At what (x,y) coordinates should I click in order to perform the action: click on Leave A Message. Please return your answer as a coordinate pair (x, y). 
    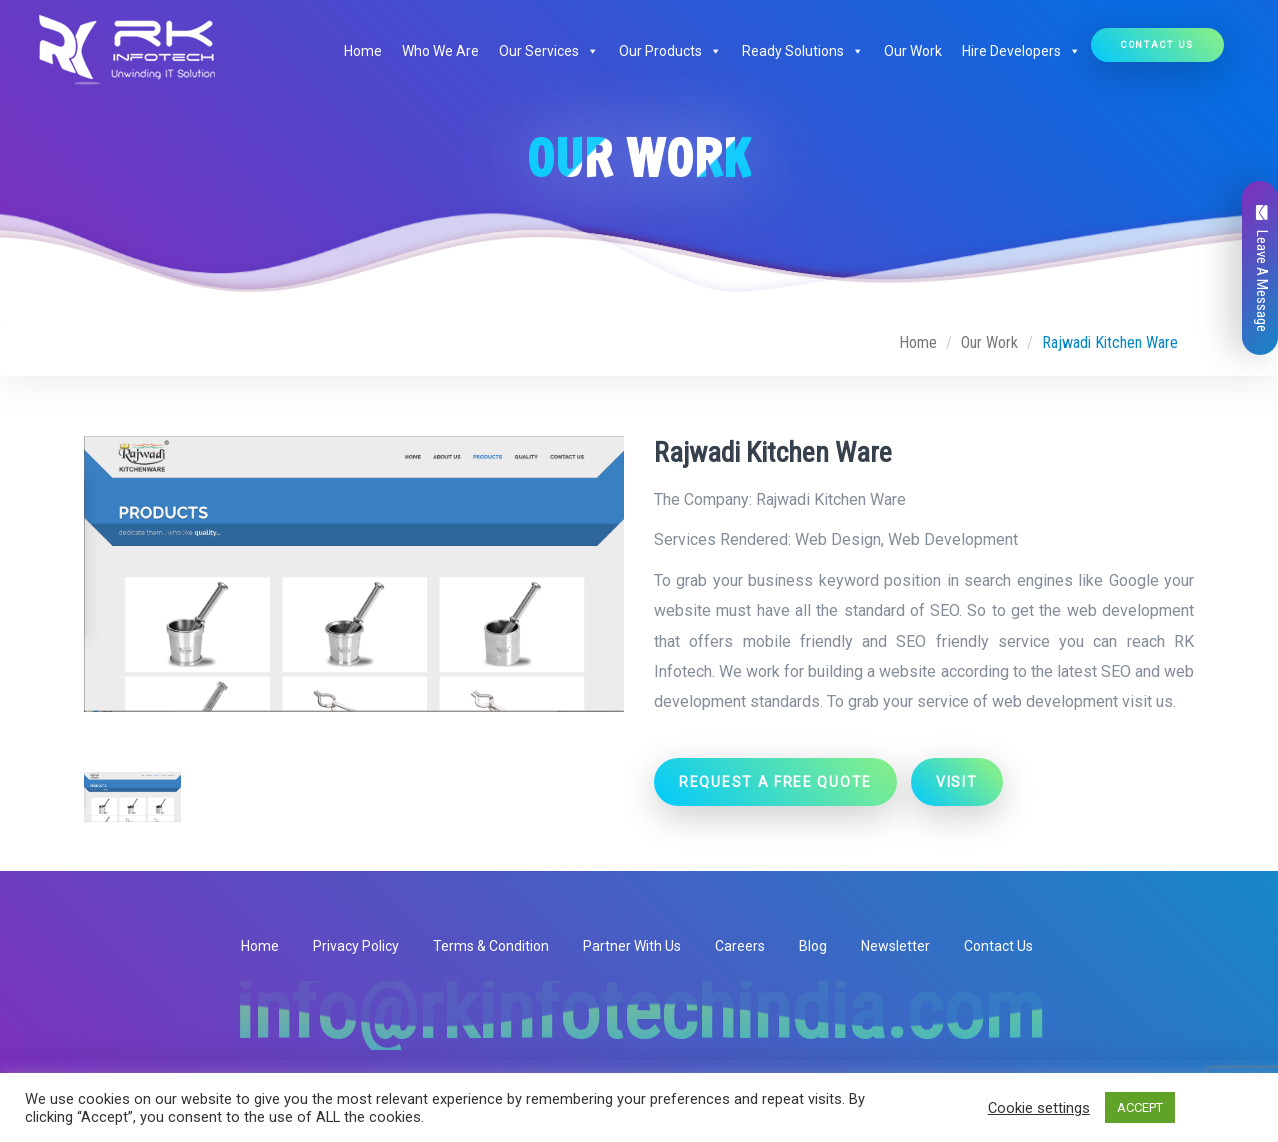
    Looking at the image, I should click on (1262, 268).